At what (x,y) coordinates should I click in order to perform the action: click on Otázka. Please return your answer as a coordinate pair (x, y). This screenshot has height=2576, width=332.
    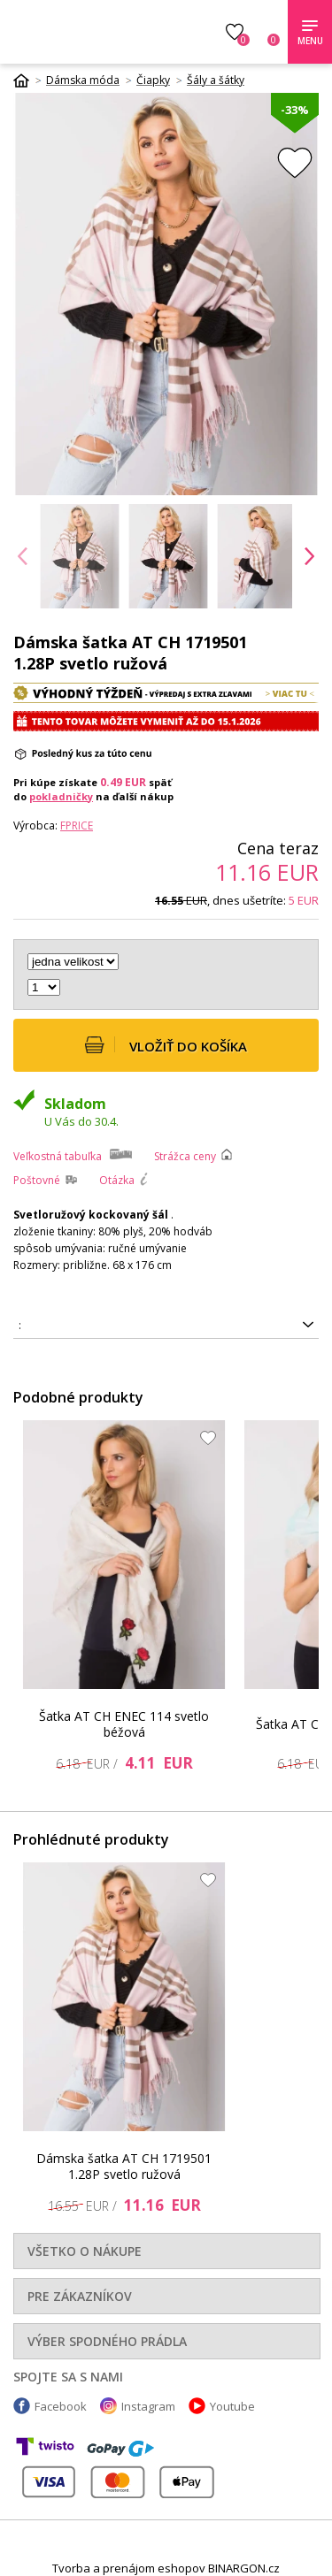
    Looking at the image, I should click on (117, 1180).